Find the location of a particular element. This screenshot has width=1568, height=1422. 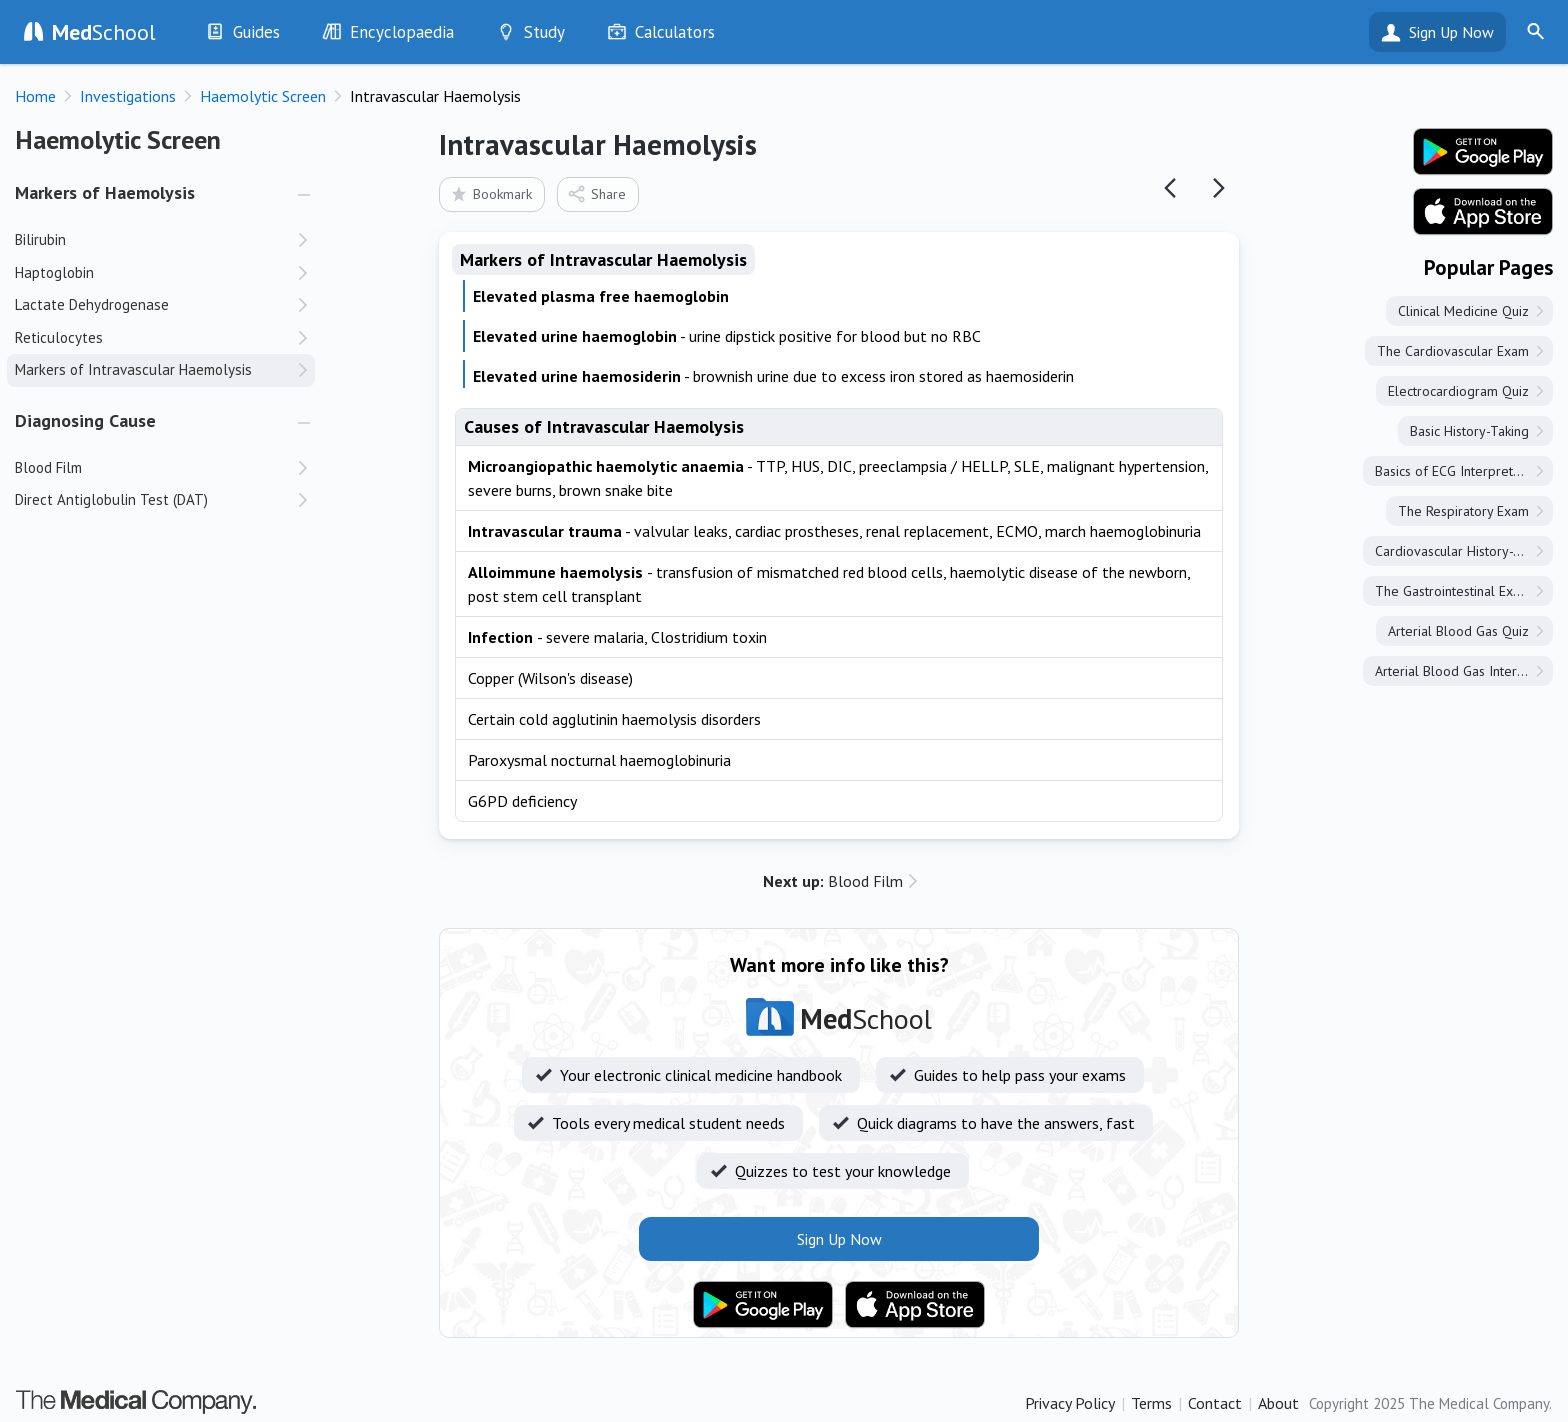

Share is located at coordinates (596, 193).